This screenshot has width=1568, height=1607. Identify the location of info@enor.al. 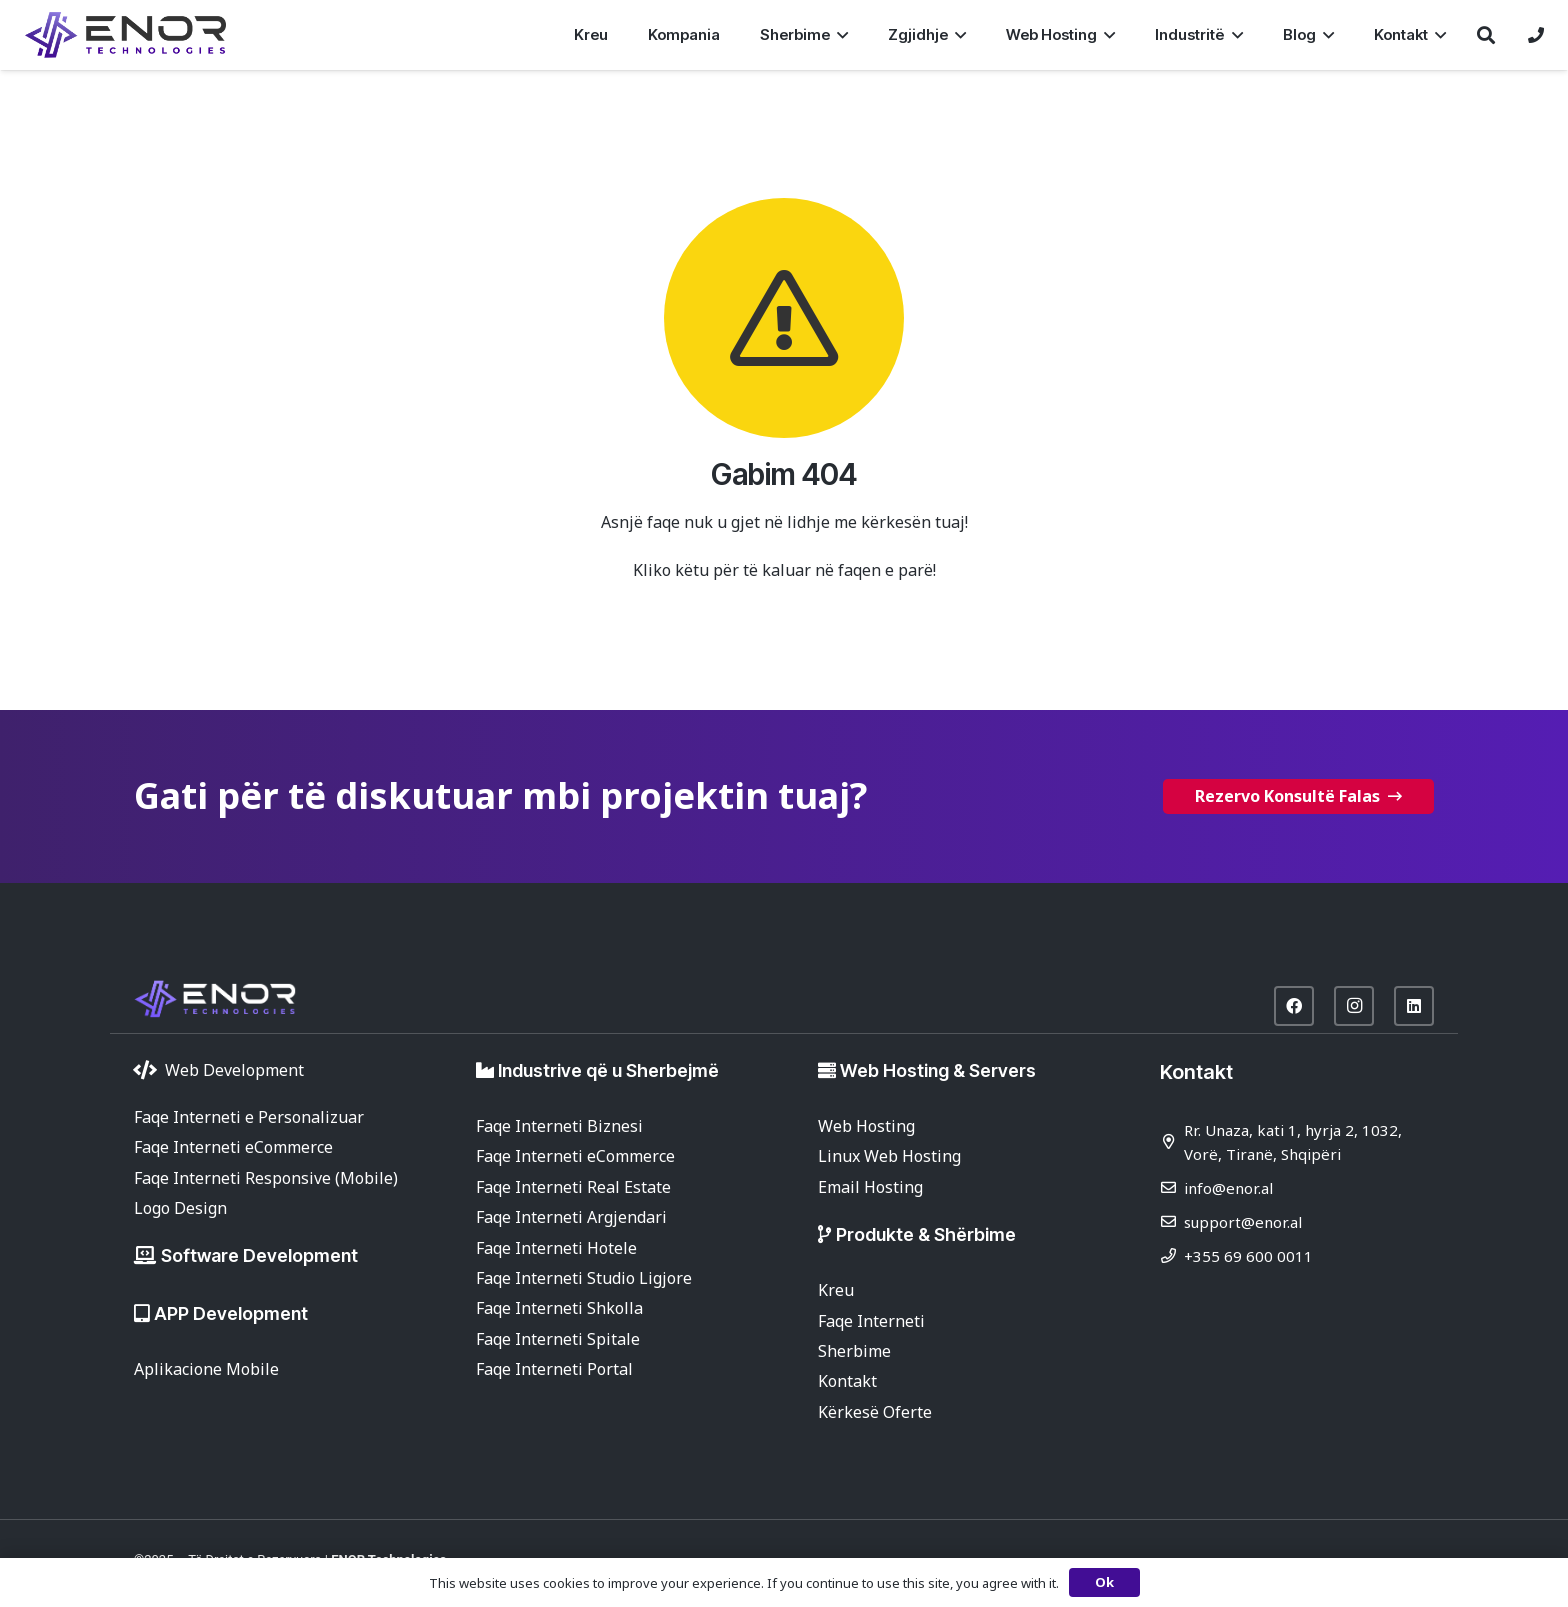
(1228, 1188).